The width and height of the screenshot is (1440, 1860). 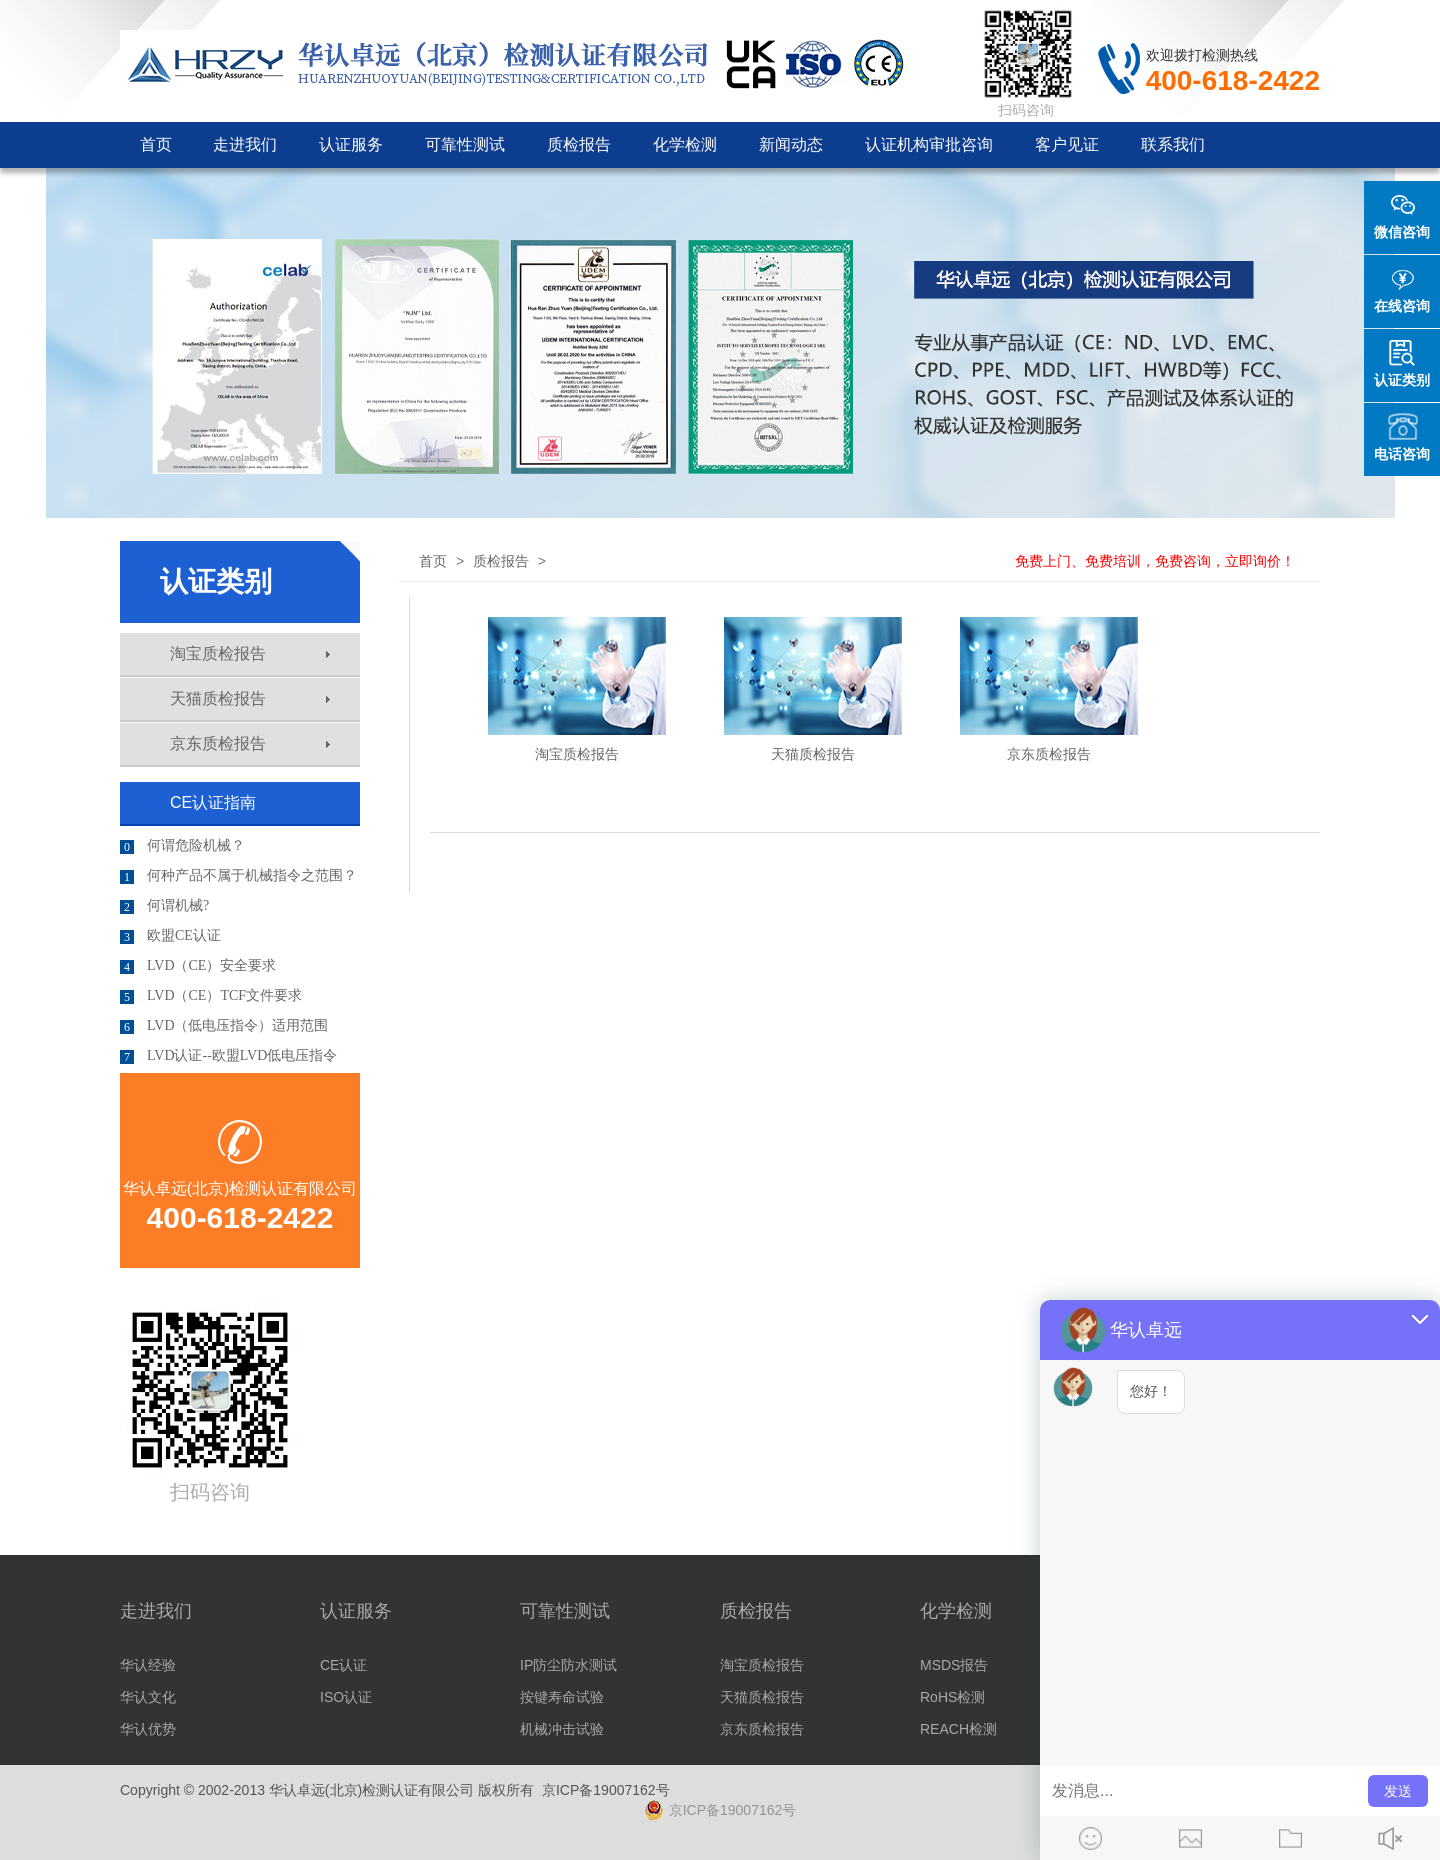 I want to click on LVD（CE）安全要求, so click(x=198, y=966).